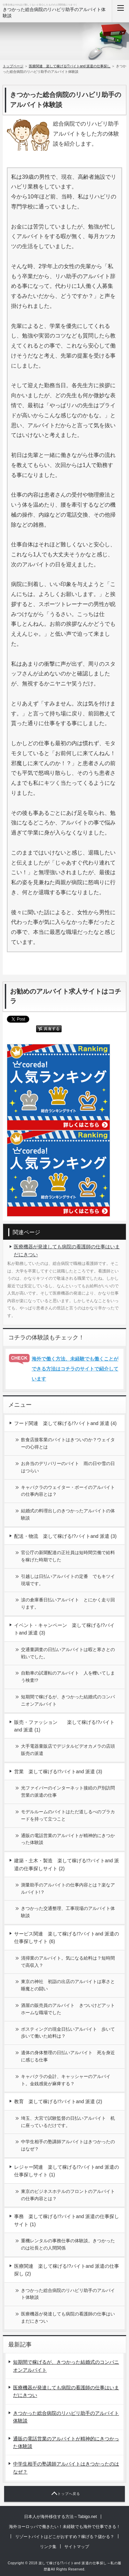  What do you see at coordinates (66, 2170) in the screenshot?
I see `レジャー関連 楽して稼げる!?バイトand 派遣の仕事探しサイト (1)` at bounding box center [66, 2170].